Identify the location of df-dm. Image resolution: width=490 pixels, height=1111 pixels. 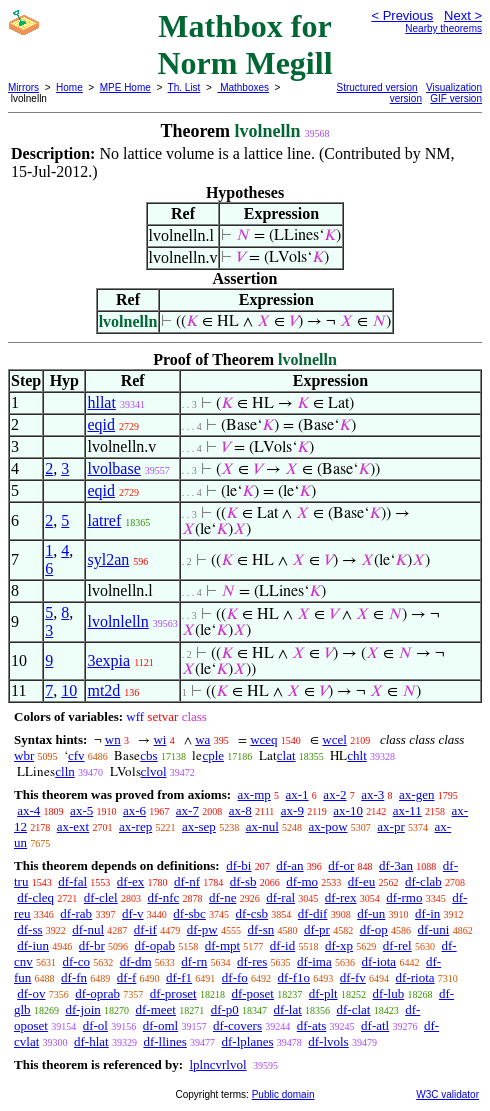
(136, 961).